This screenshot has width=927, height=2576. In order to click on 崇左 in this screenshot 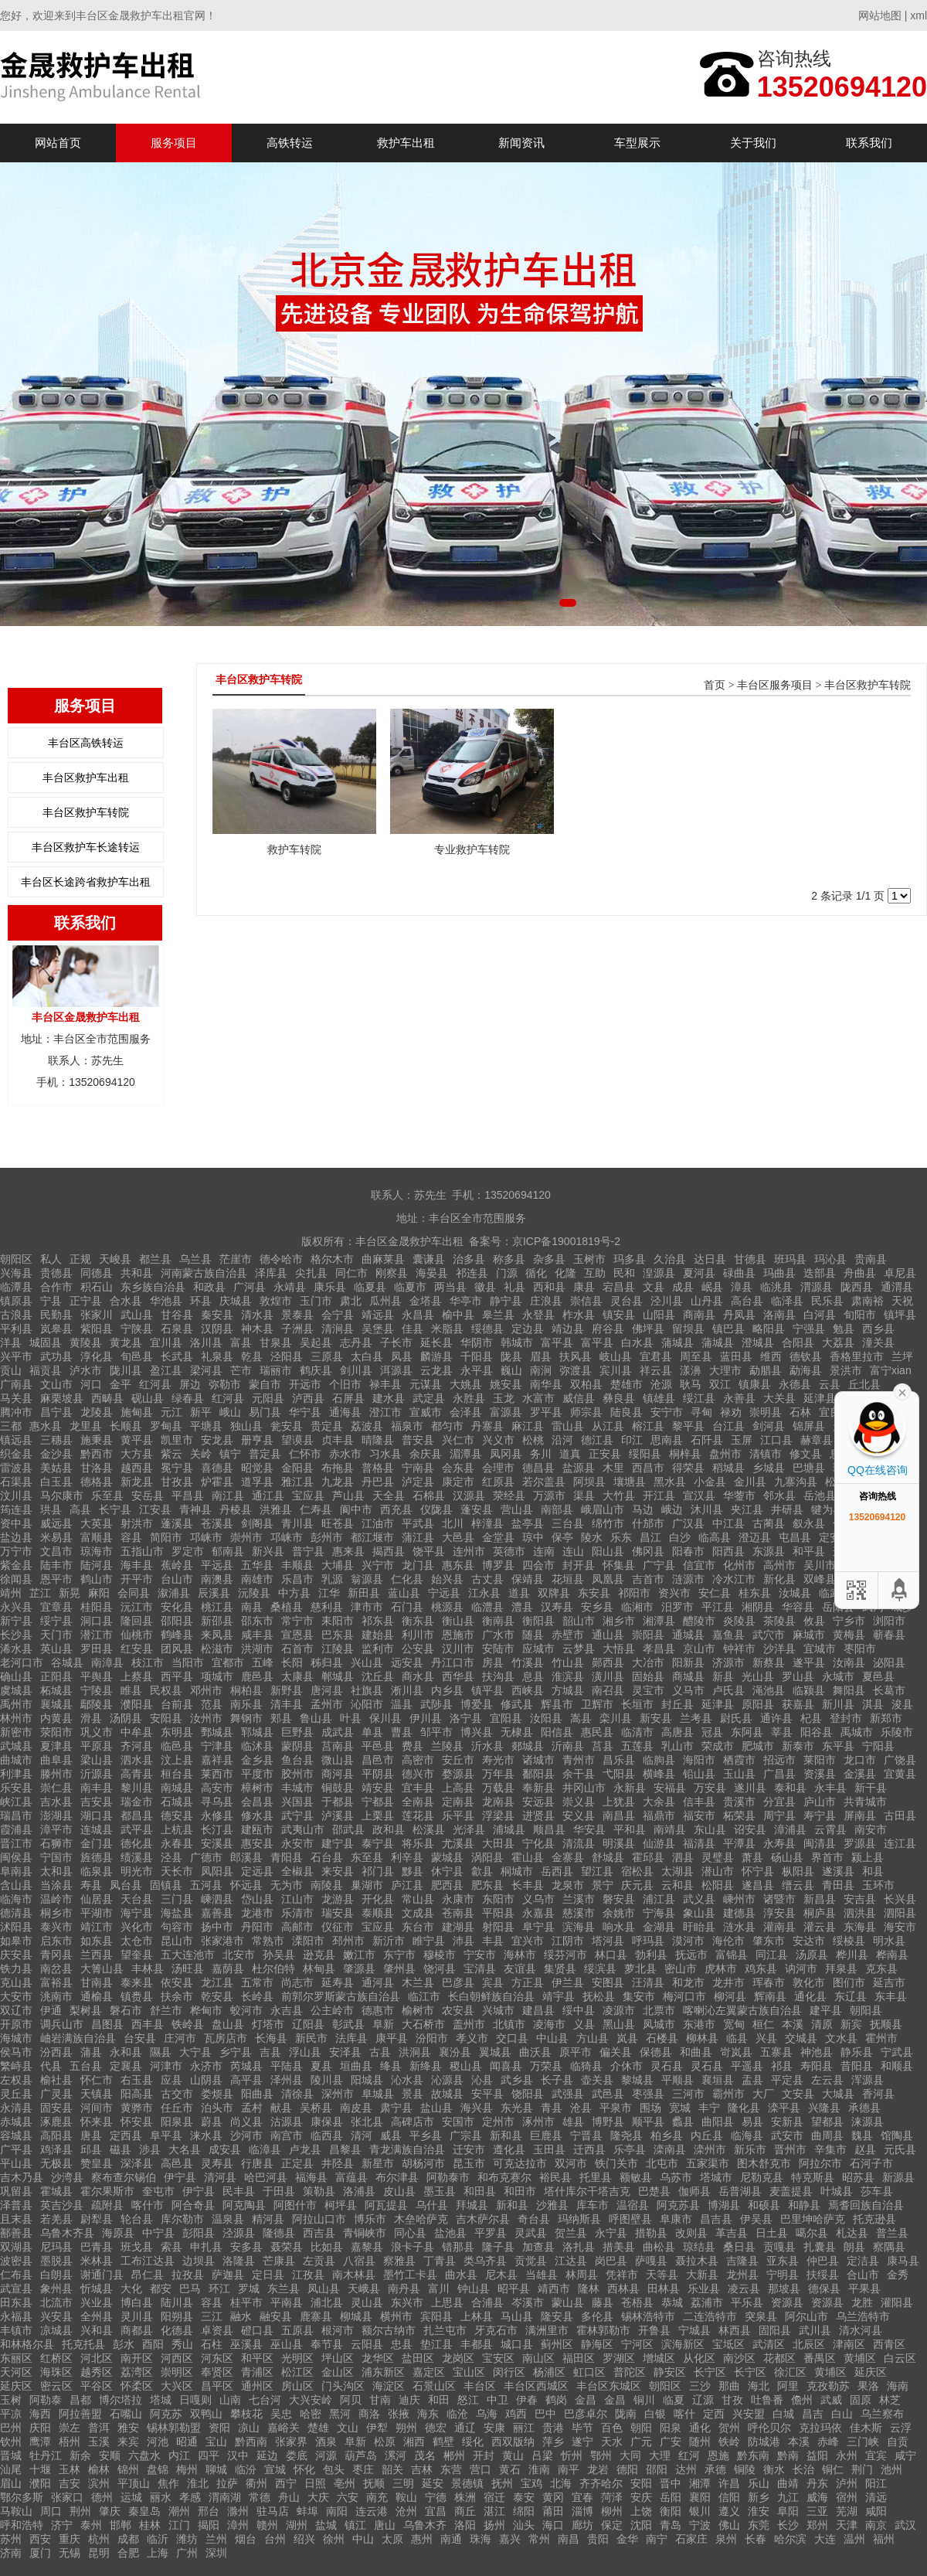, I will do `click(69, 2427)`.